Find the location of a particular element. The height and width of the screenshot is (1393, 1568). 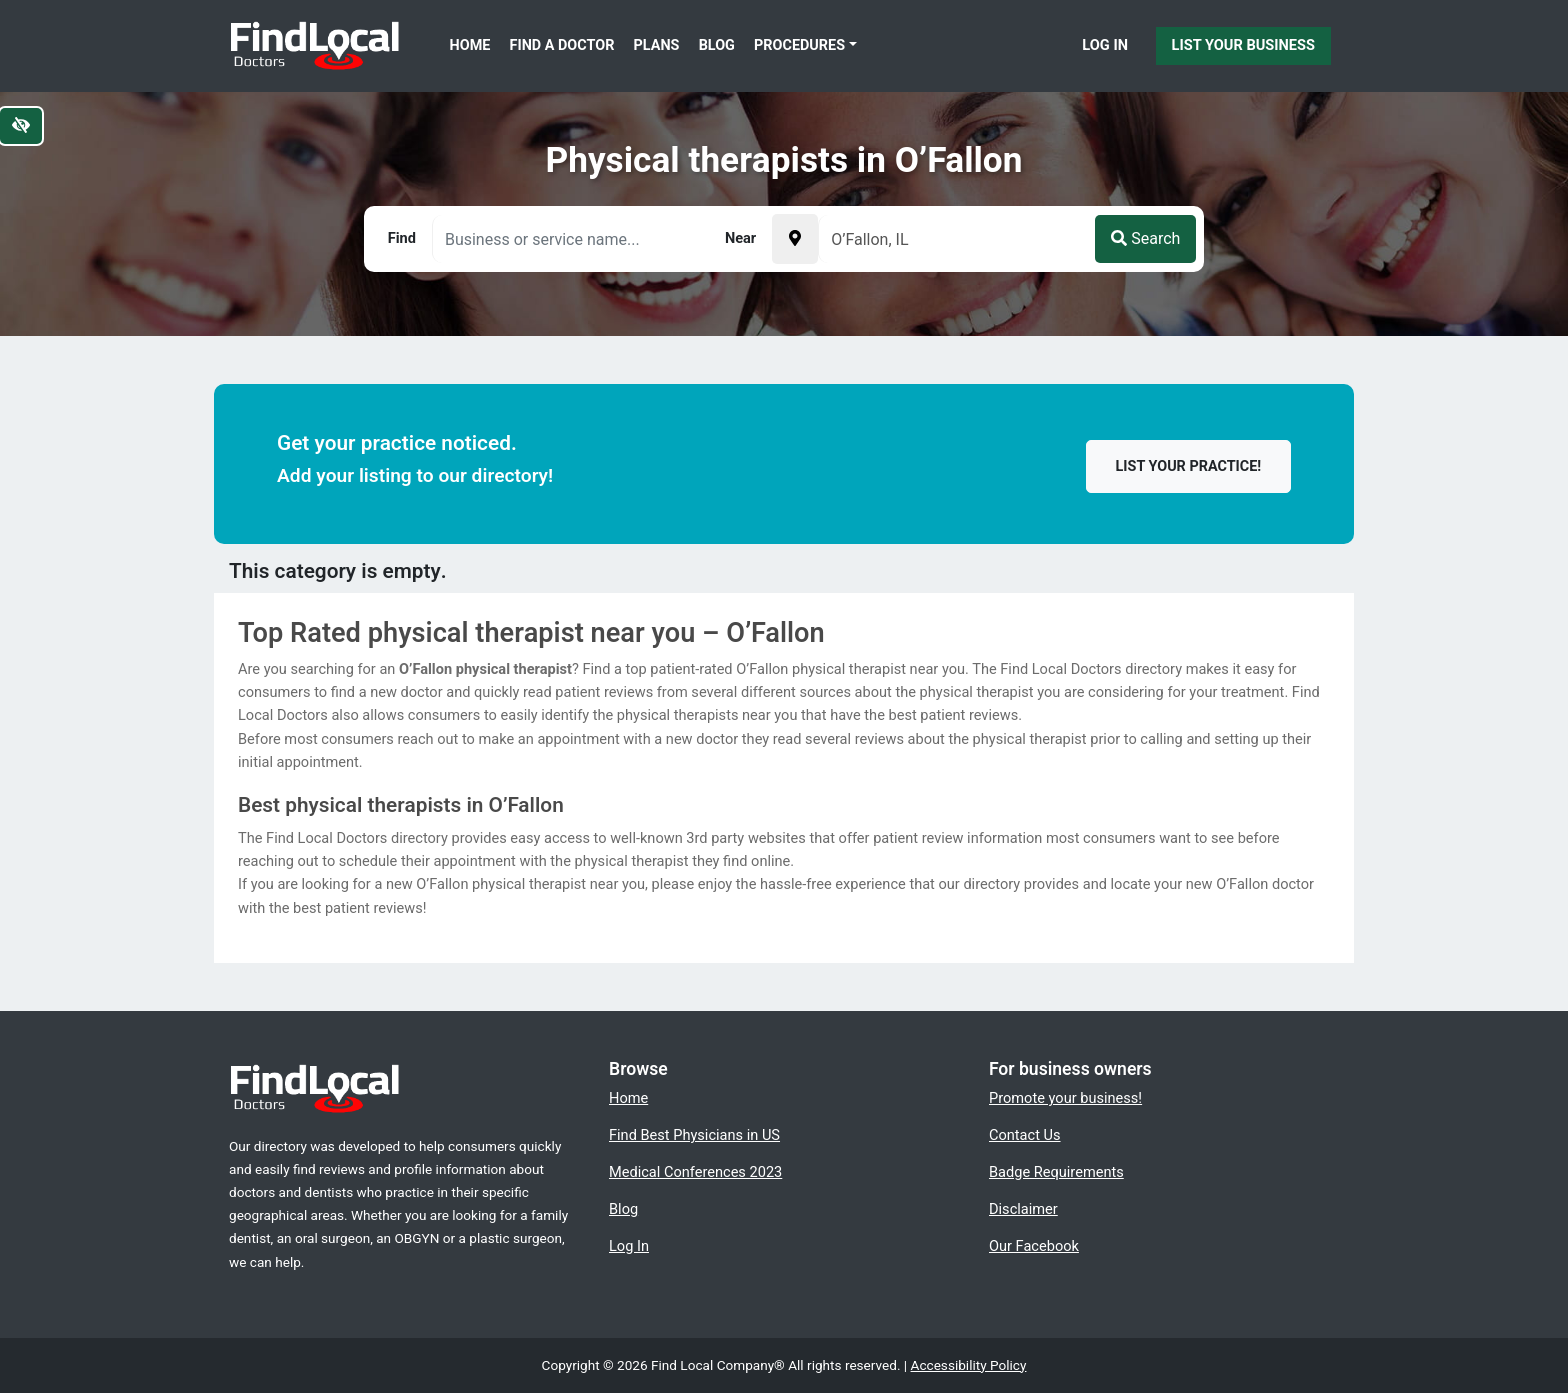

Accessibility Policy is located at coordinates (969, 1365).